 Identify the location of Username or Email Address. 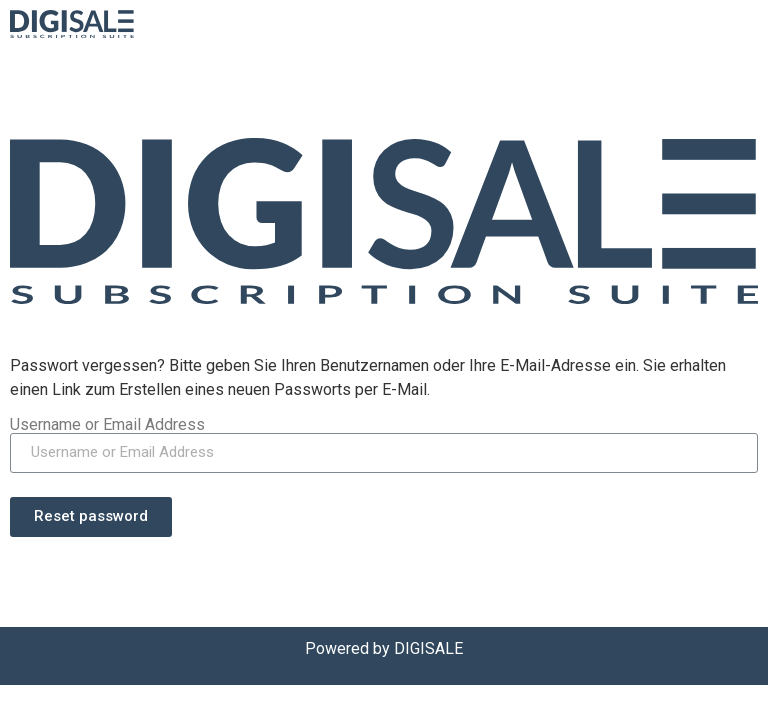
(107, 425).